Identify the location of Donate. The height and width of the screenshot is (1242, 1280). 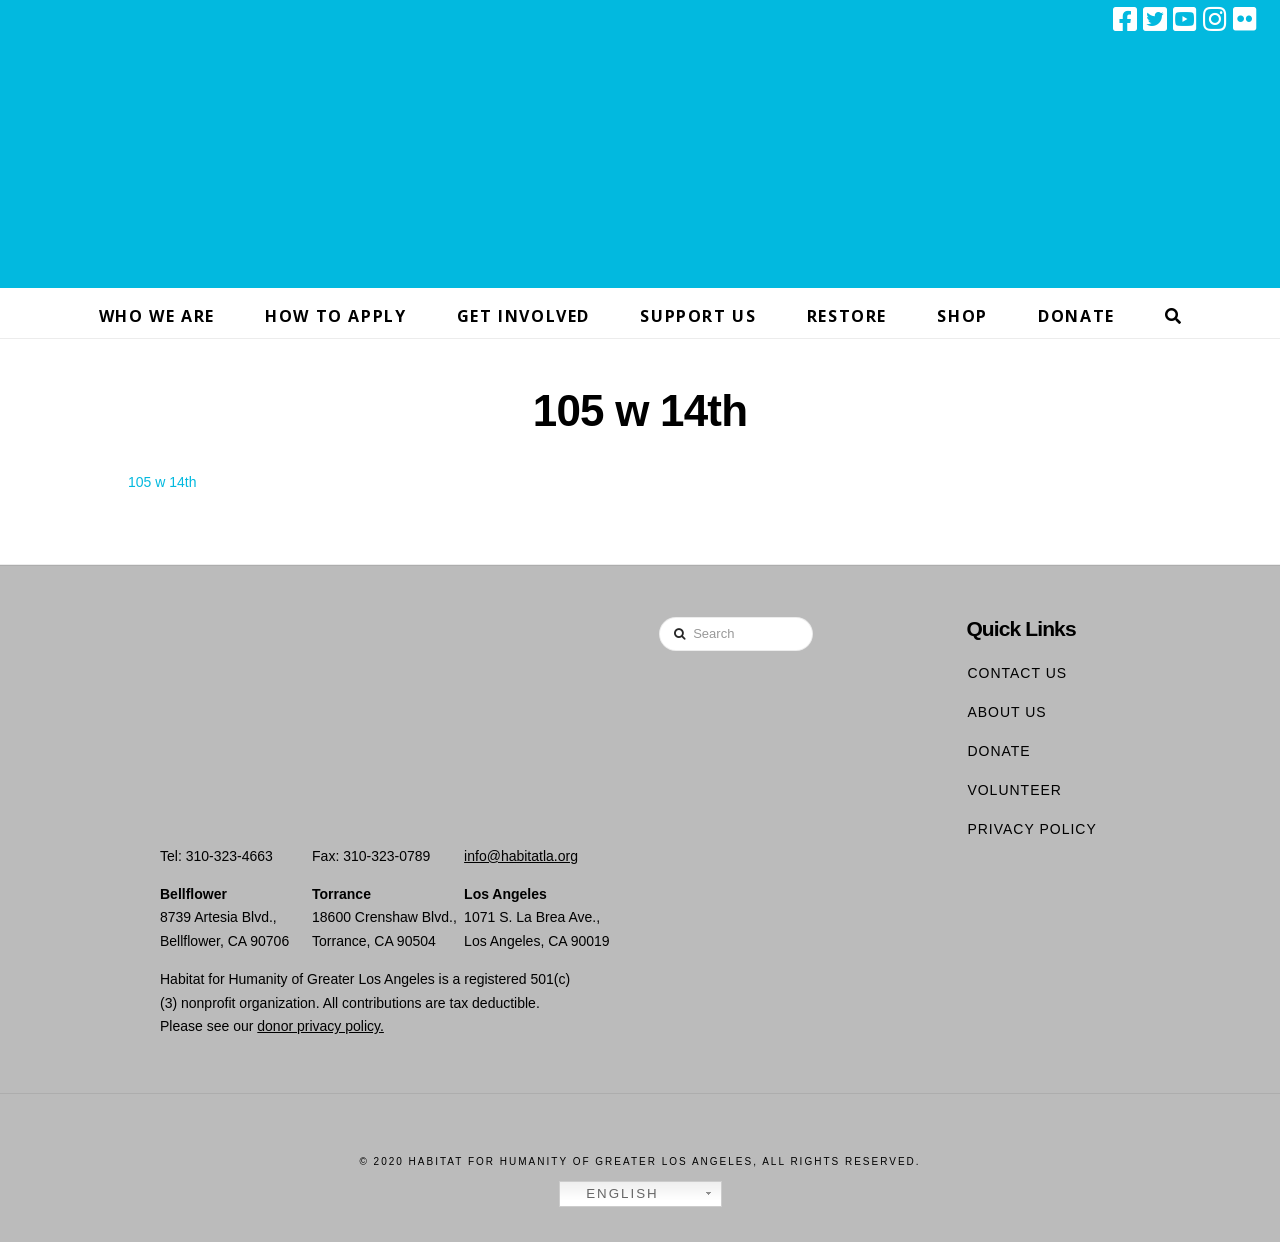
(998, 751).